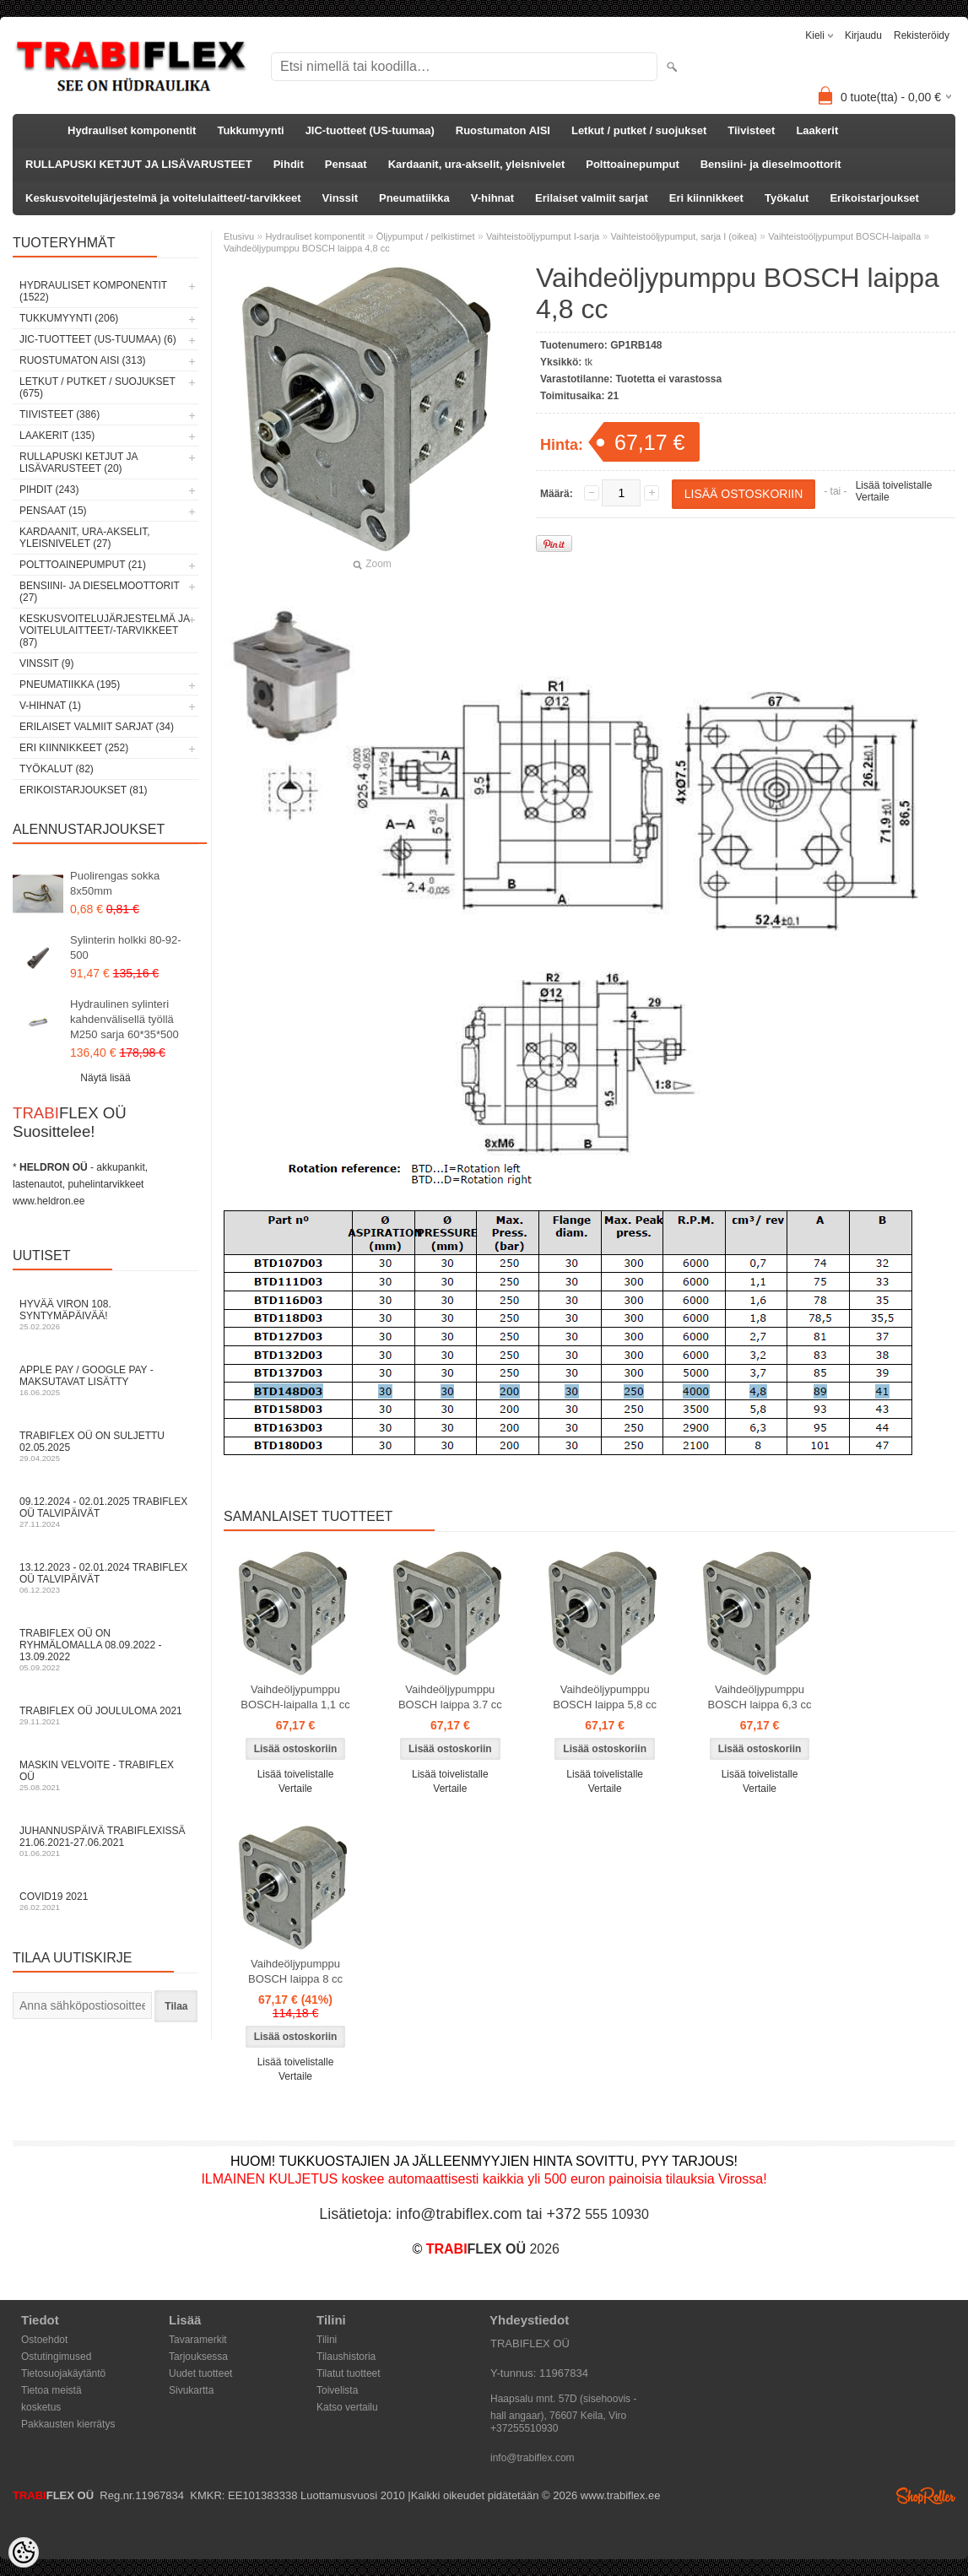 The height and width of the screenshot is (2576, 968). I want to click on Pakkausten kierrätys, so click(68, 2424).